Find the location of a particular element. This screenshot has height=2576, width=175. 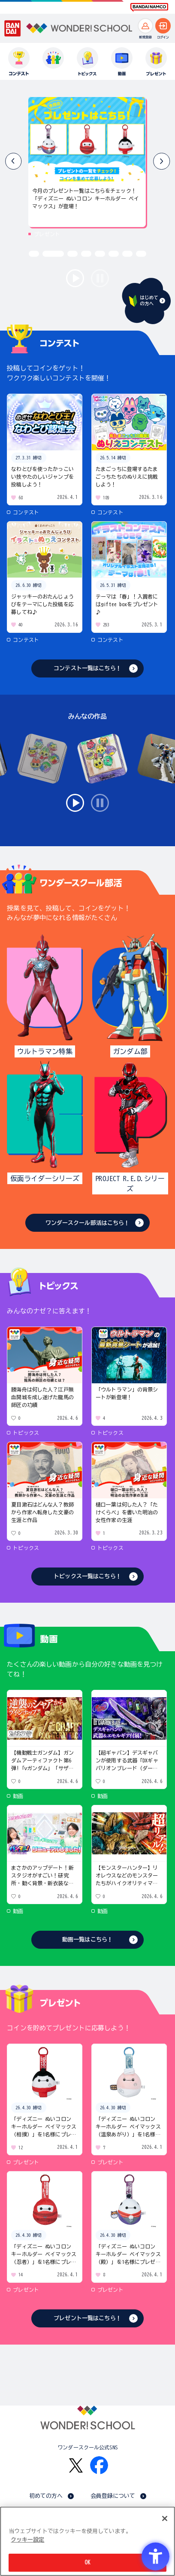

[ログインへ] is located at coordinates (163, 25).